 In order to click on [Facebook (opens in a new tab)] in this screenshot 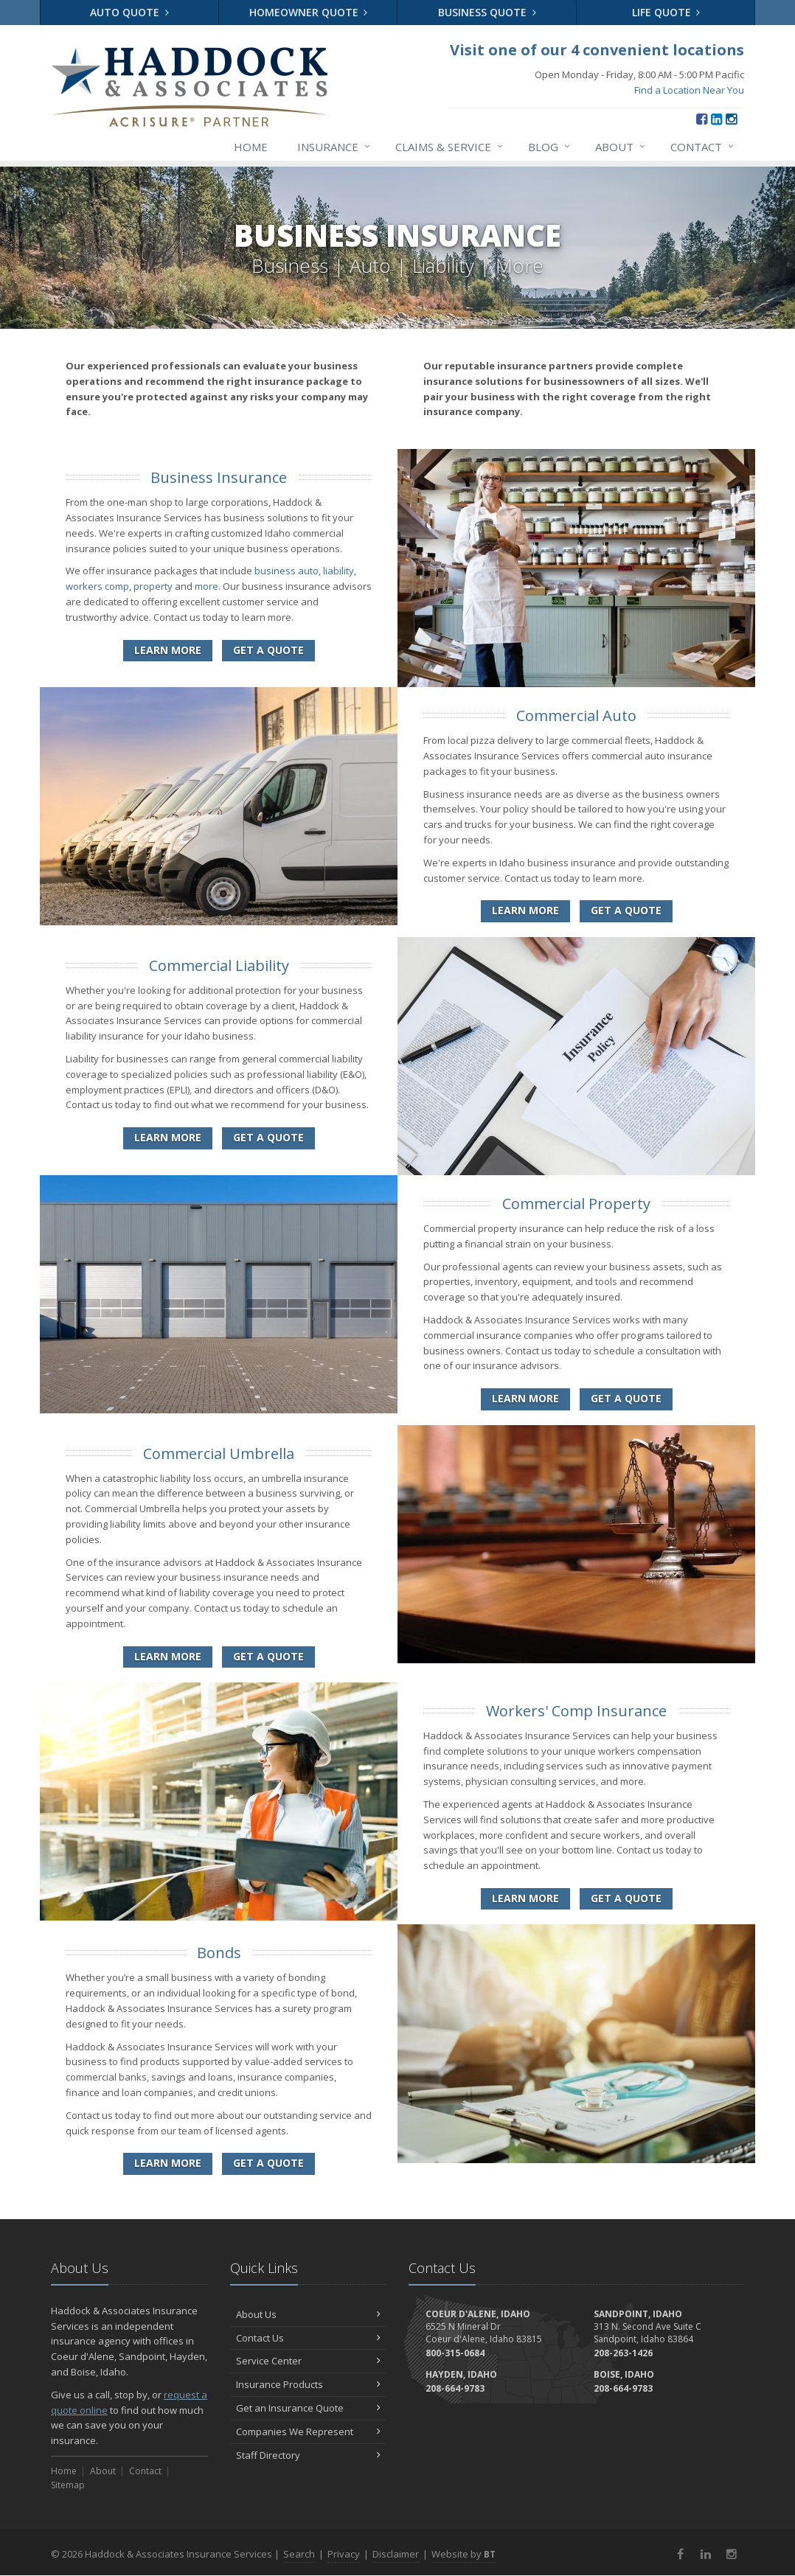, I will do `click(701, 119)`.